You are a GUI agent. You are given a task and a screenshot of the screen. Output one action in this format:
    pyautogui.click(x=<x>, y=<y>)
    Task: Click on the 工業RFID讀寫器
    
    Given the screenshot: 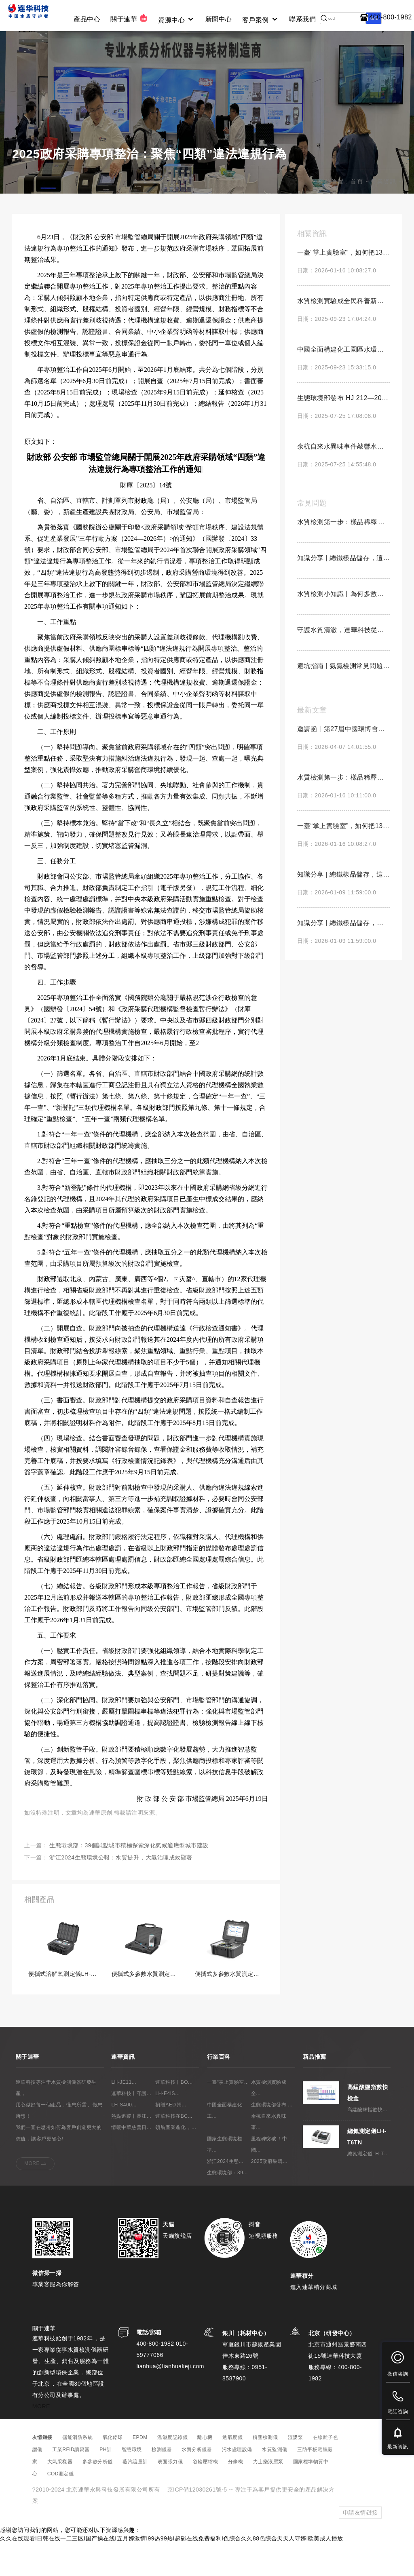 What is the action you would take?
    pyautogui.click(x=71, y=2482)
    